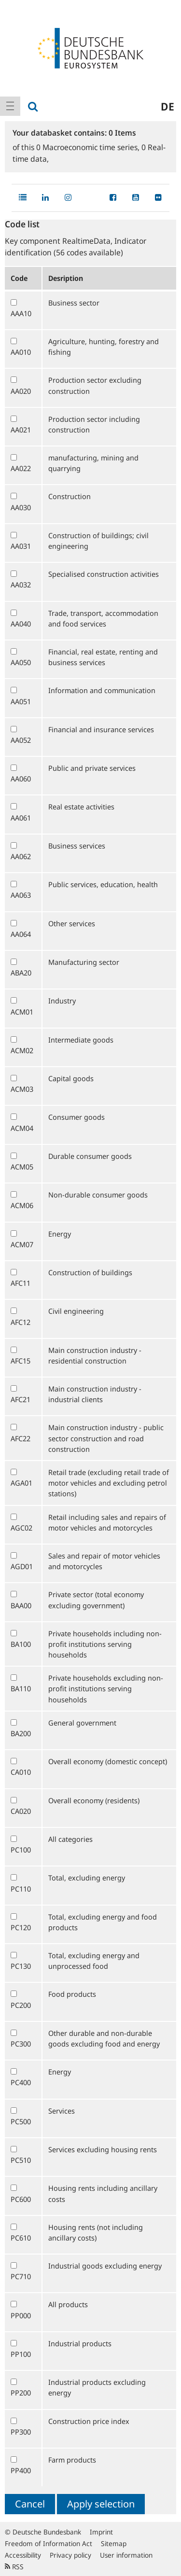 Image resolution: width=181 pixels, height=2576 pixels. I want to click on AA032, so click(21, 584).